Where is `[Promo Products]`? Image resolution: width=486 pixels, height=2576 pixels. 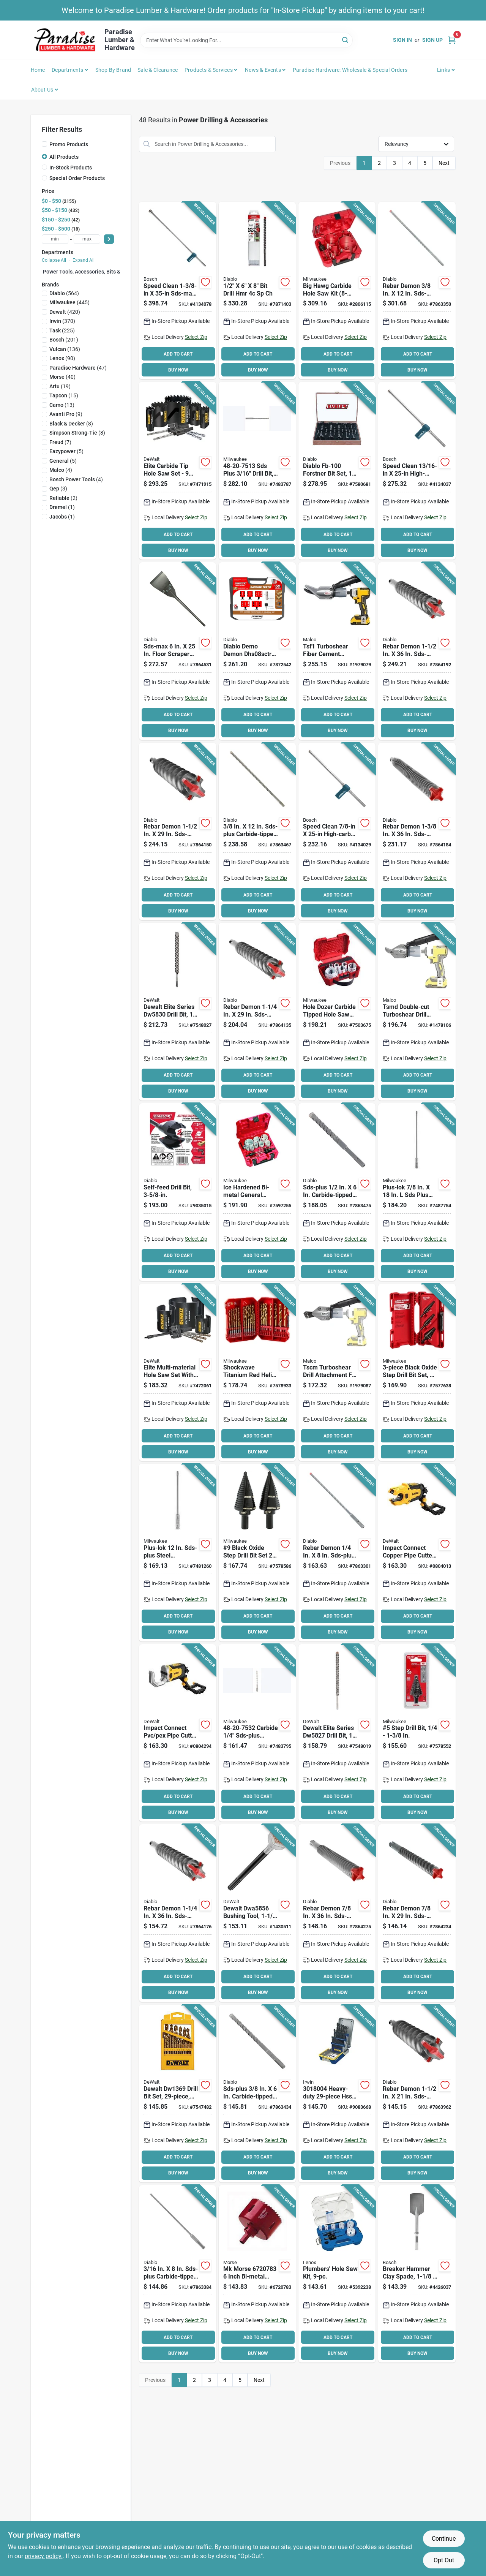
[Promo Products] is located at coordinates (44, 144).